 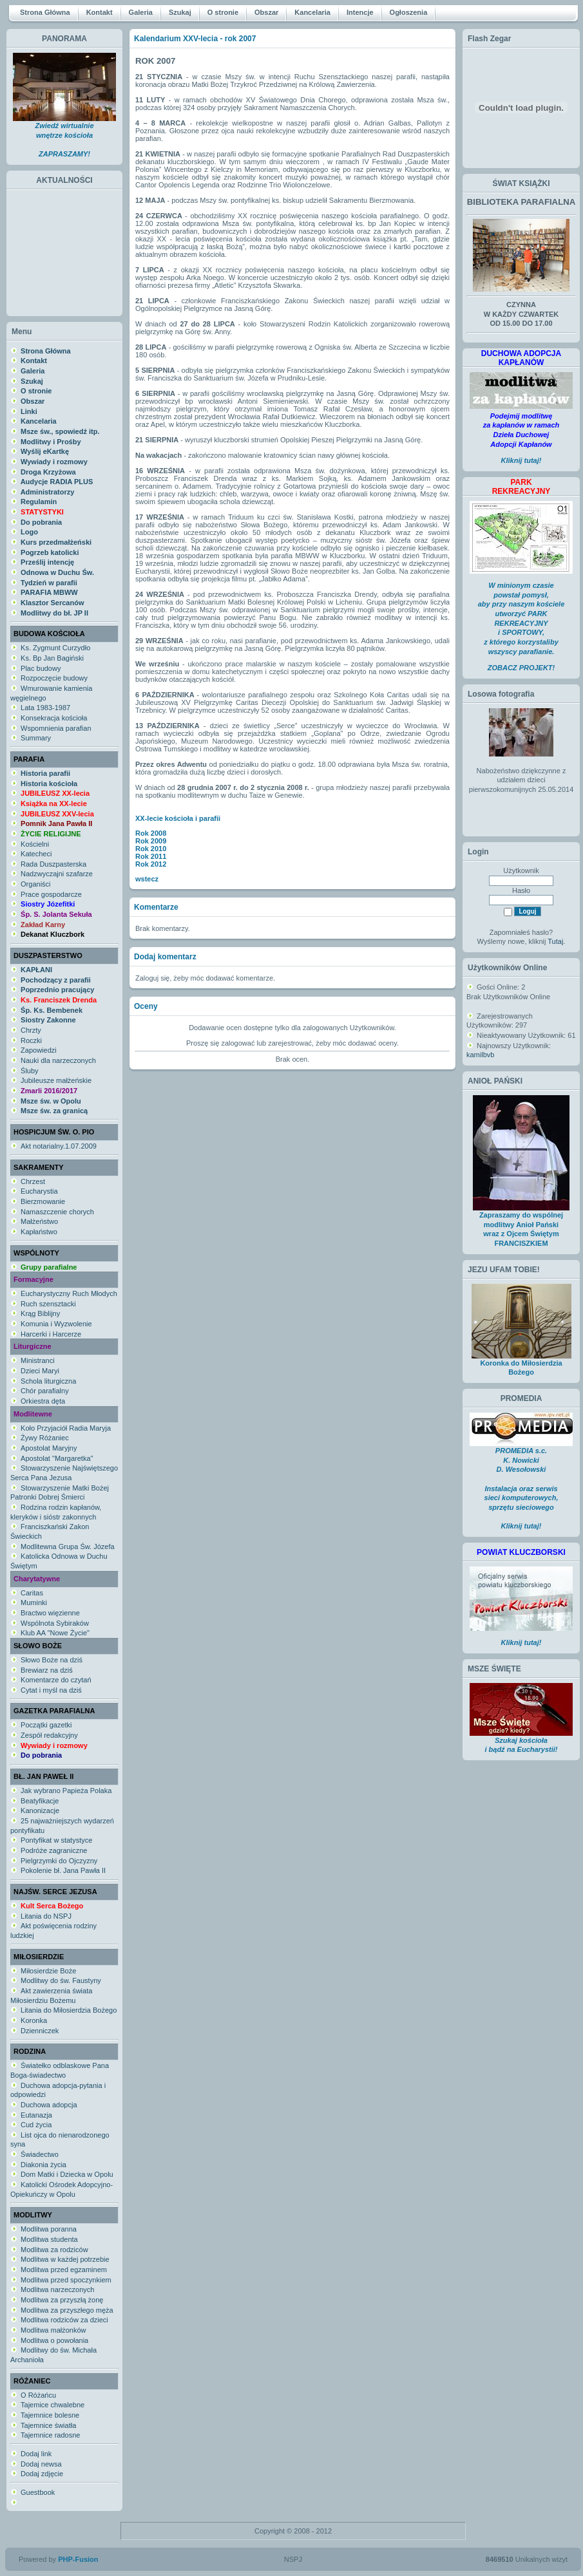 I want to click on Litania do NSPJ, so click(x=46, y=1916).